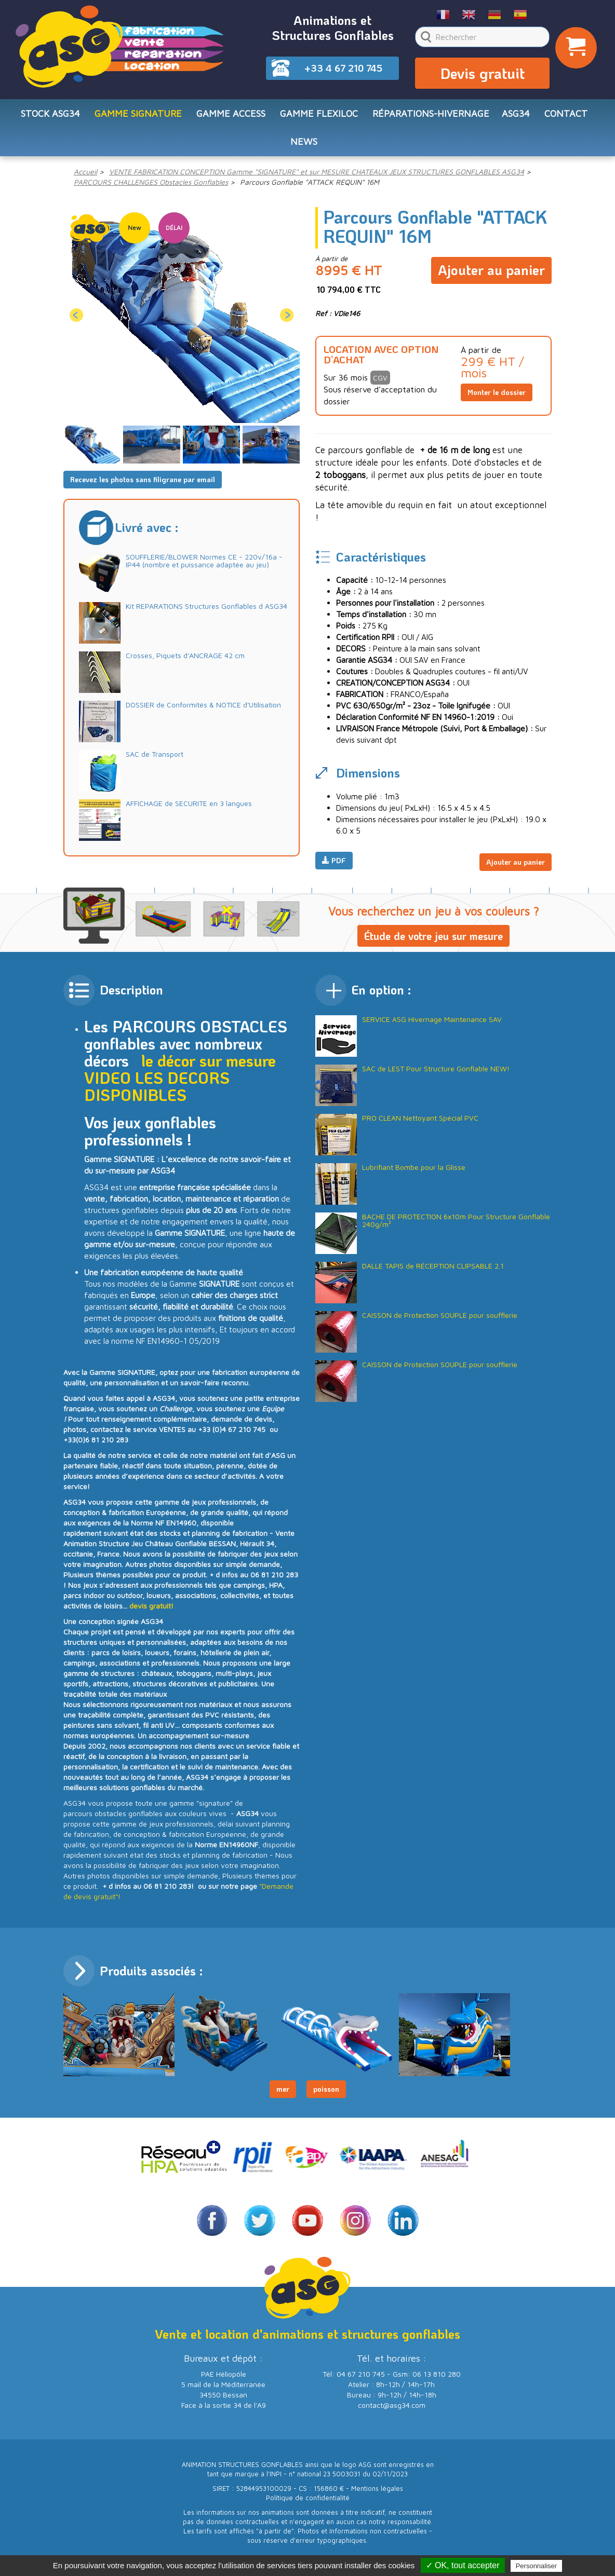  Describe the element at coordinates (50, 117) in the screenshot. I see `STOCK ASG34` at that location.